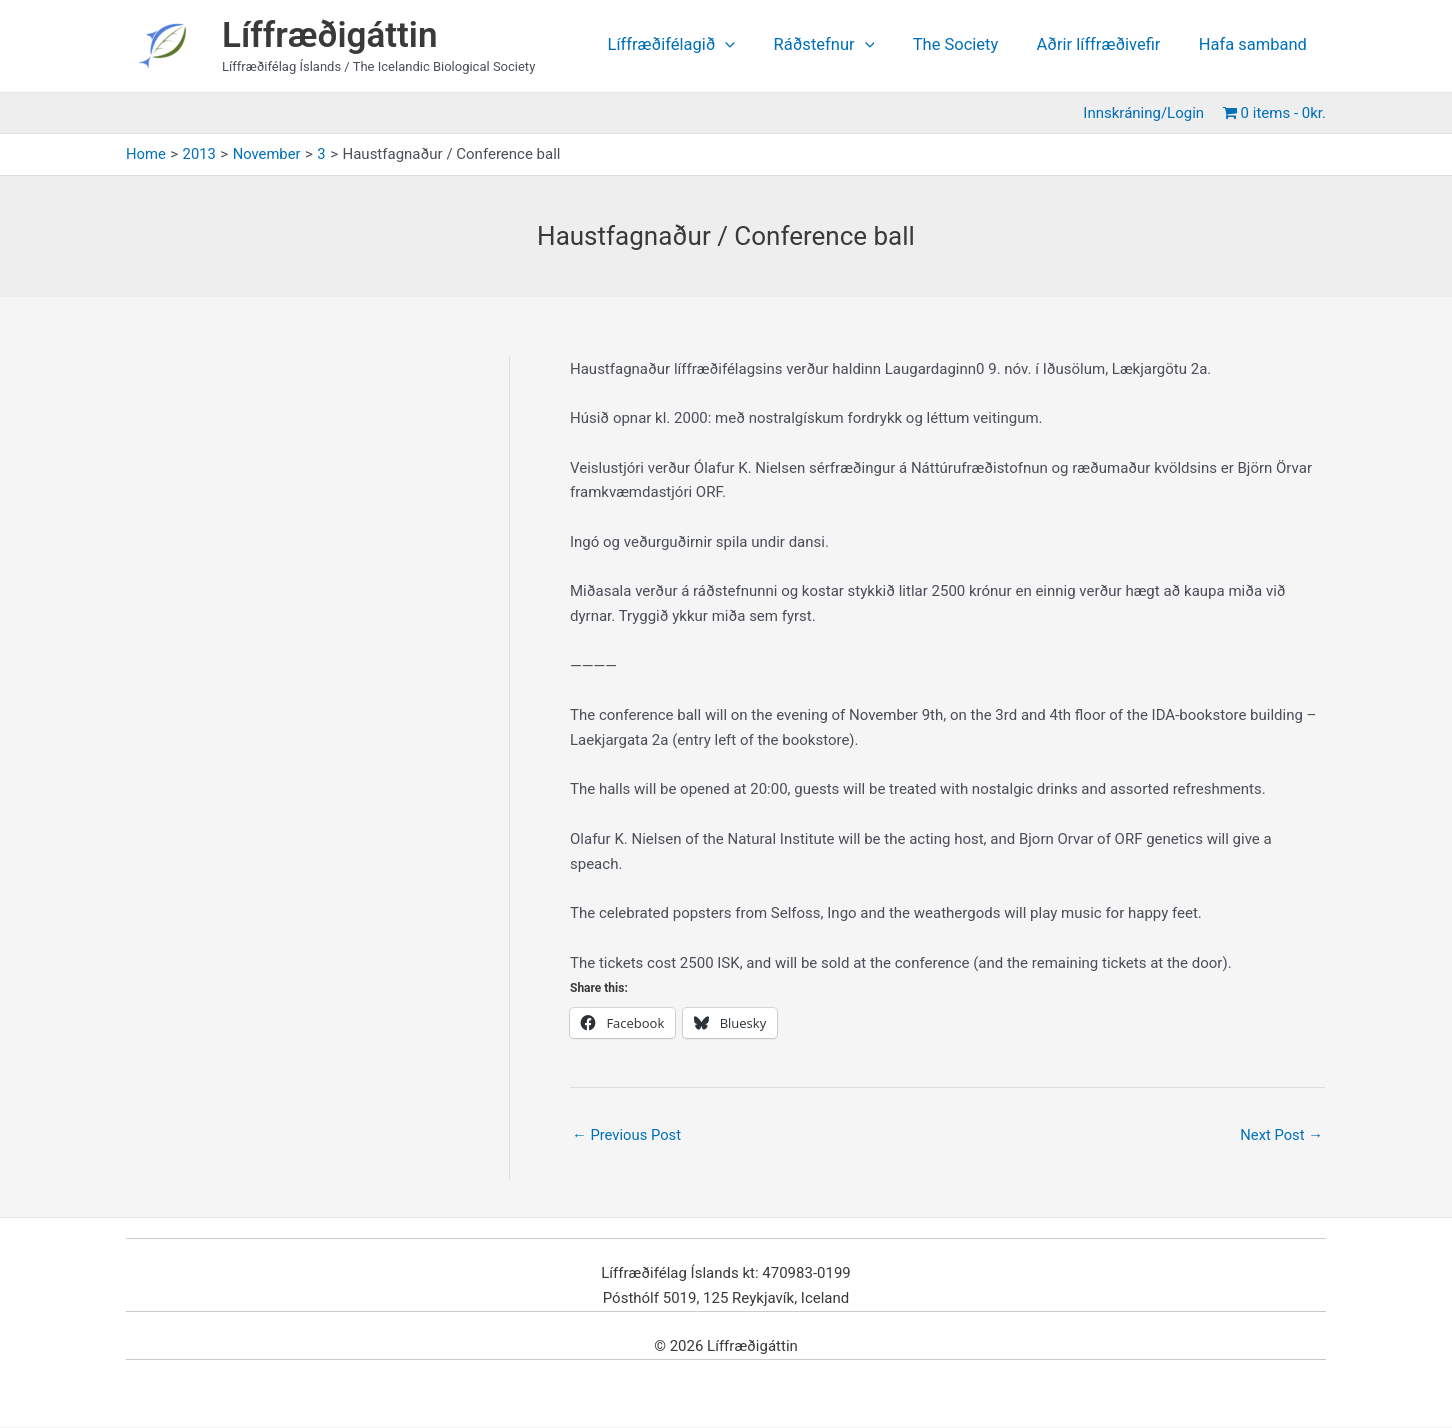  Describe the element at coordinates (1255, 45) in the screenshot. I see `Hafa samband` at that location.